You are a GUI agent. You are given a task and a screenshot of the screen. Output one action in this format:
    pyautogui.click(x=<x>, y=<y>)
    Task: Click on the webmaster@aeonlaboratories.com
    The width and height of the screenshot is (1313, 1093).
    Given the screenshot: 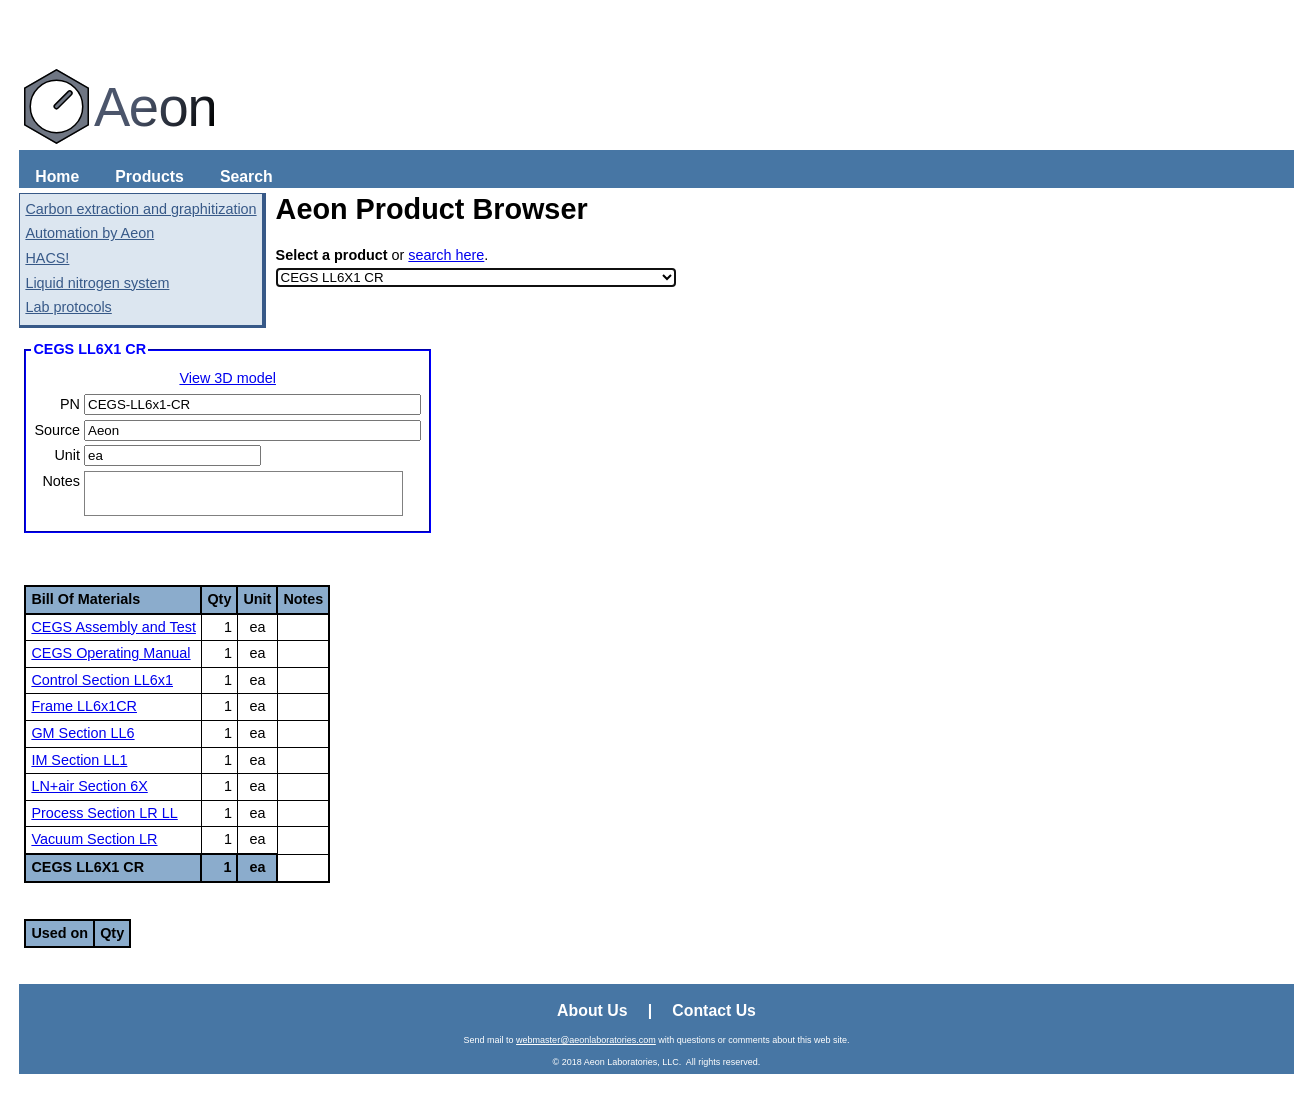 What is the action you would take?
    pyautogui.click(x=586, y=1040)
    